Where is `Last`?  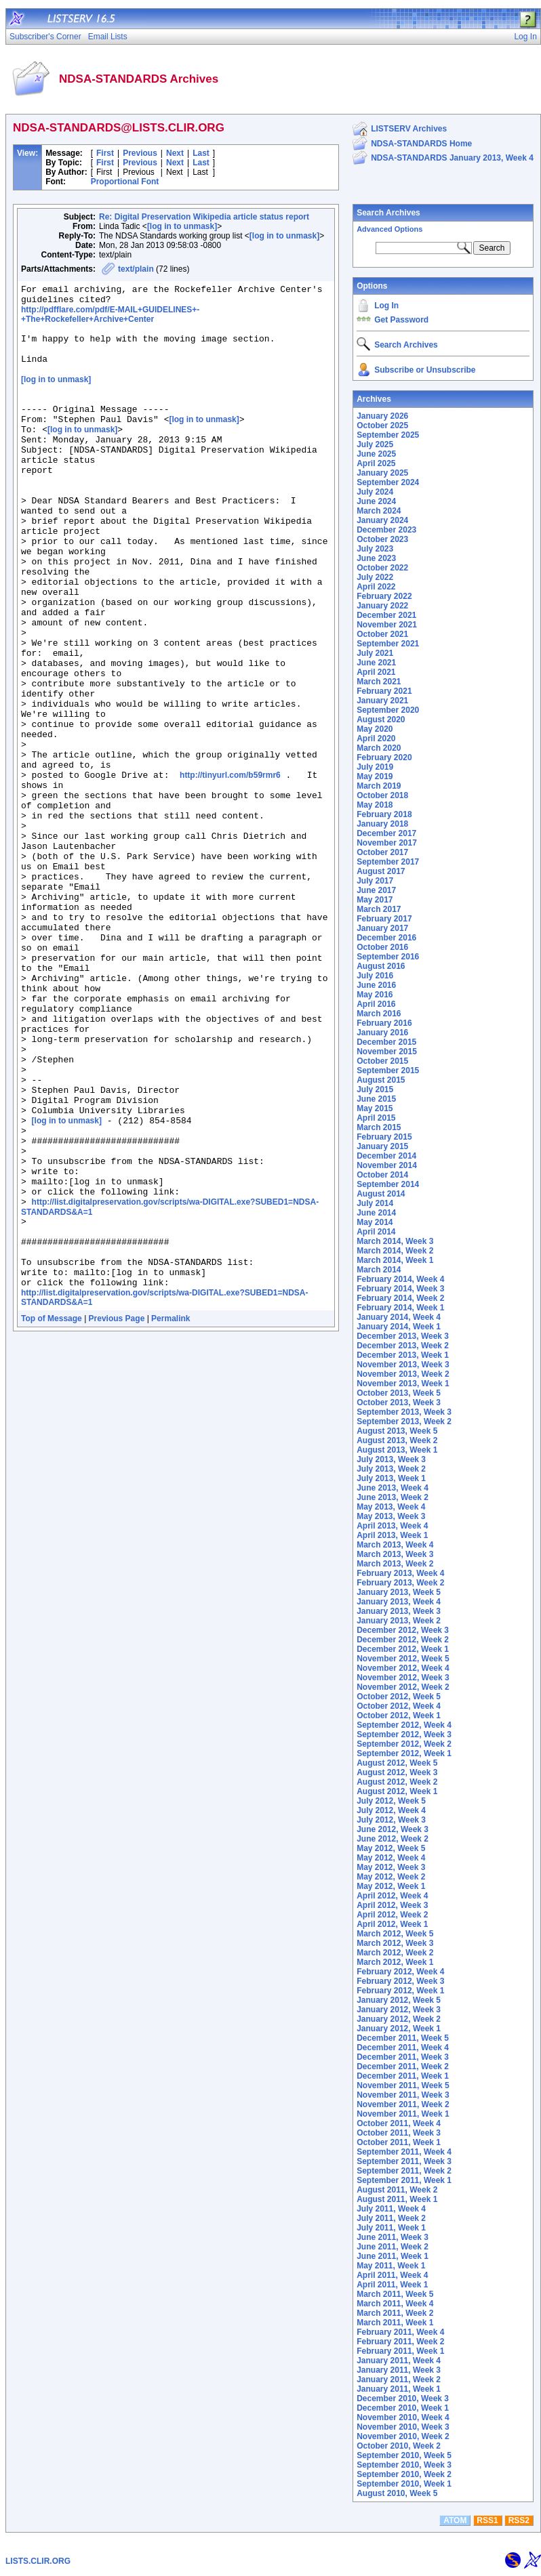
Last is located at coordinates (201, 153).